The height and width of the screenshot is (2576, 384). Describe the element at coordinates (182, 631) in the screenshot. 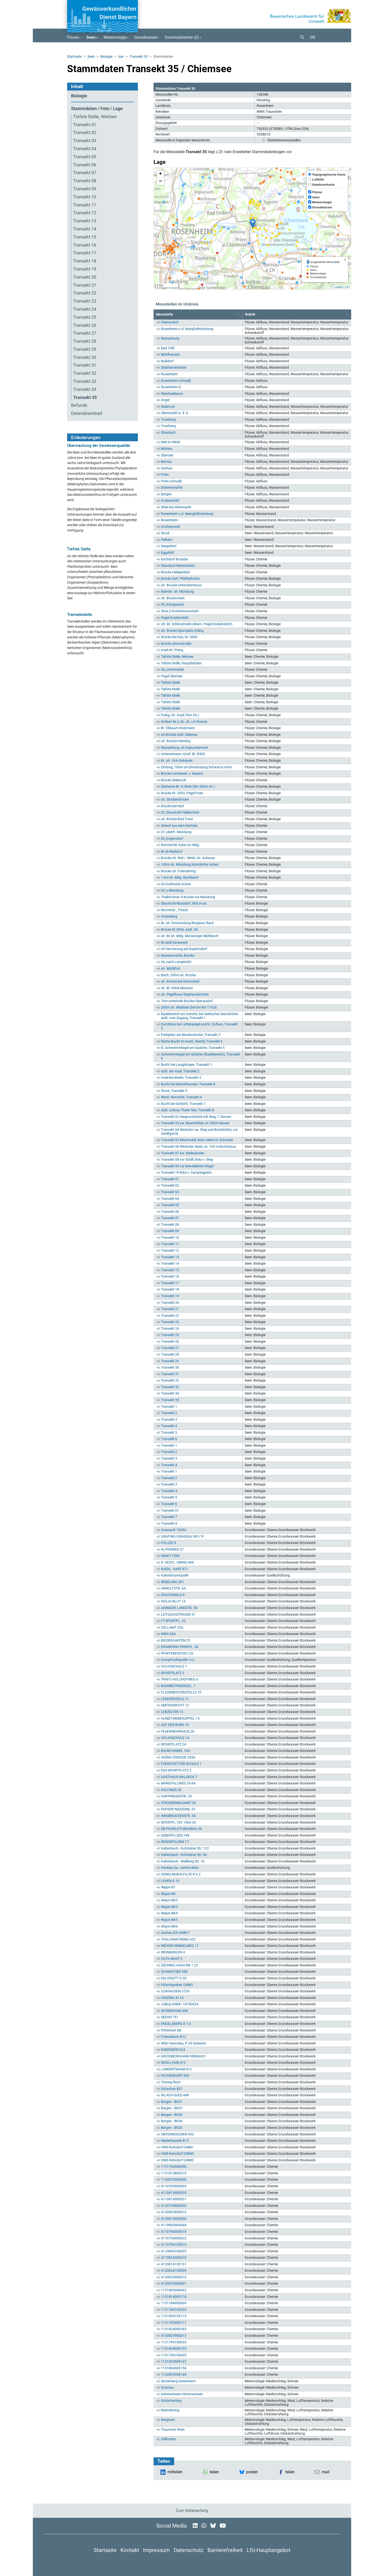

I see `uh. Brücke Sportplatz Edling` at that location.